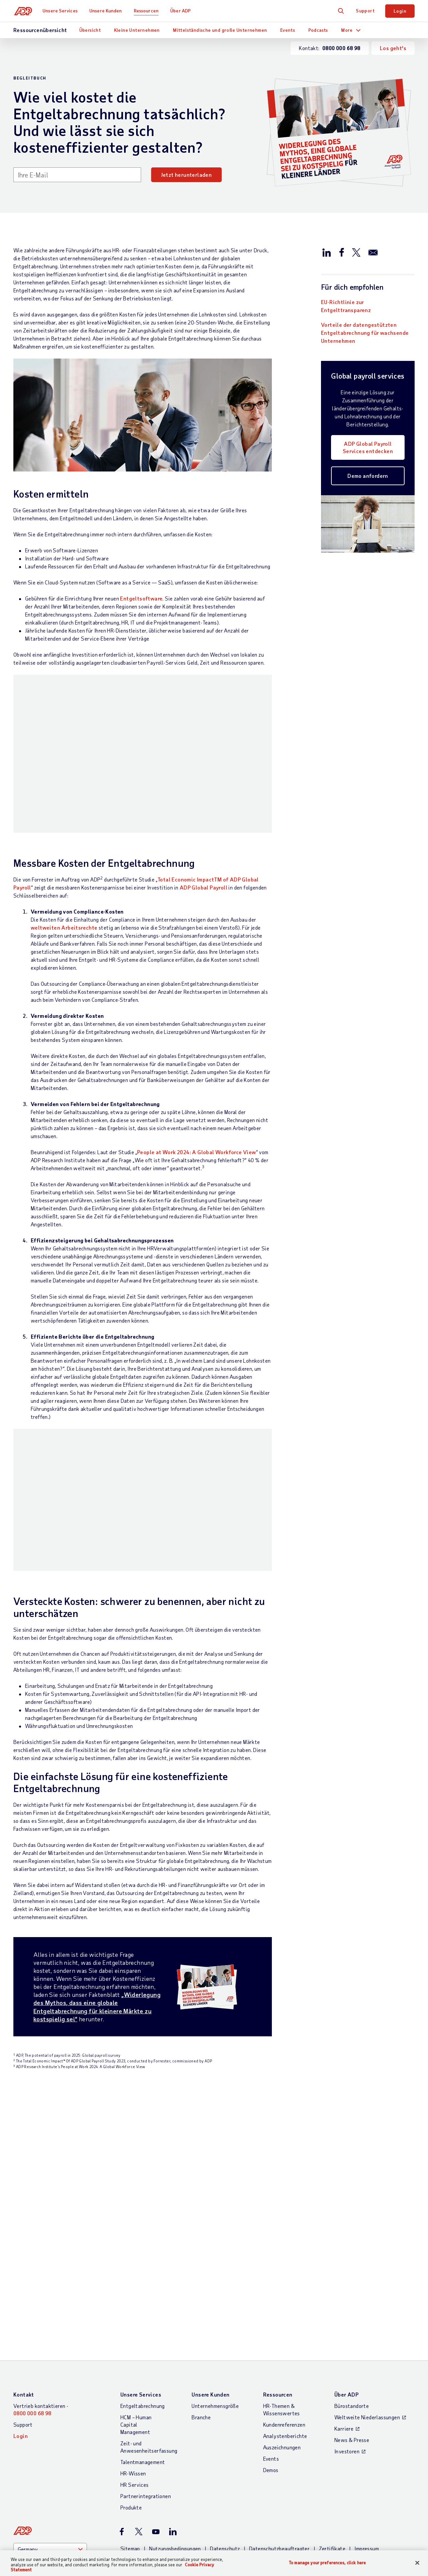  What do you see at coordinates (61, 10) in the screenshot?
I see `Unsere Services` at bounding box center [61, 10].